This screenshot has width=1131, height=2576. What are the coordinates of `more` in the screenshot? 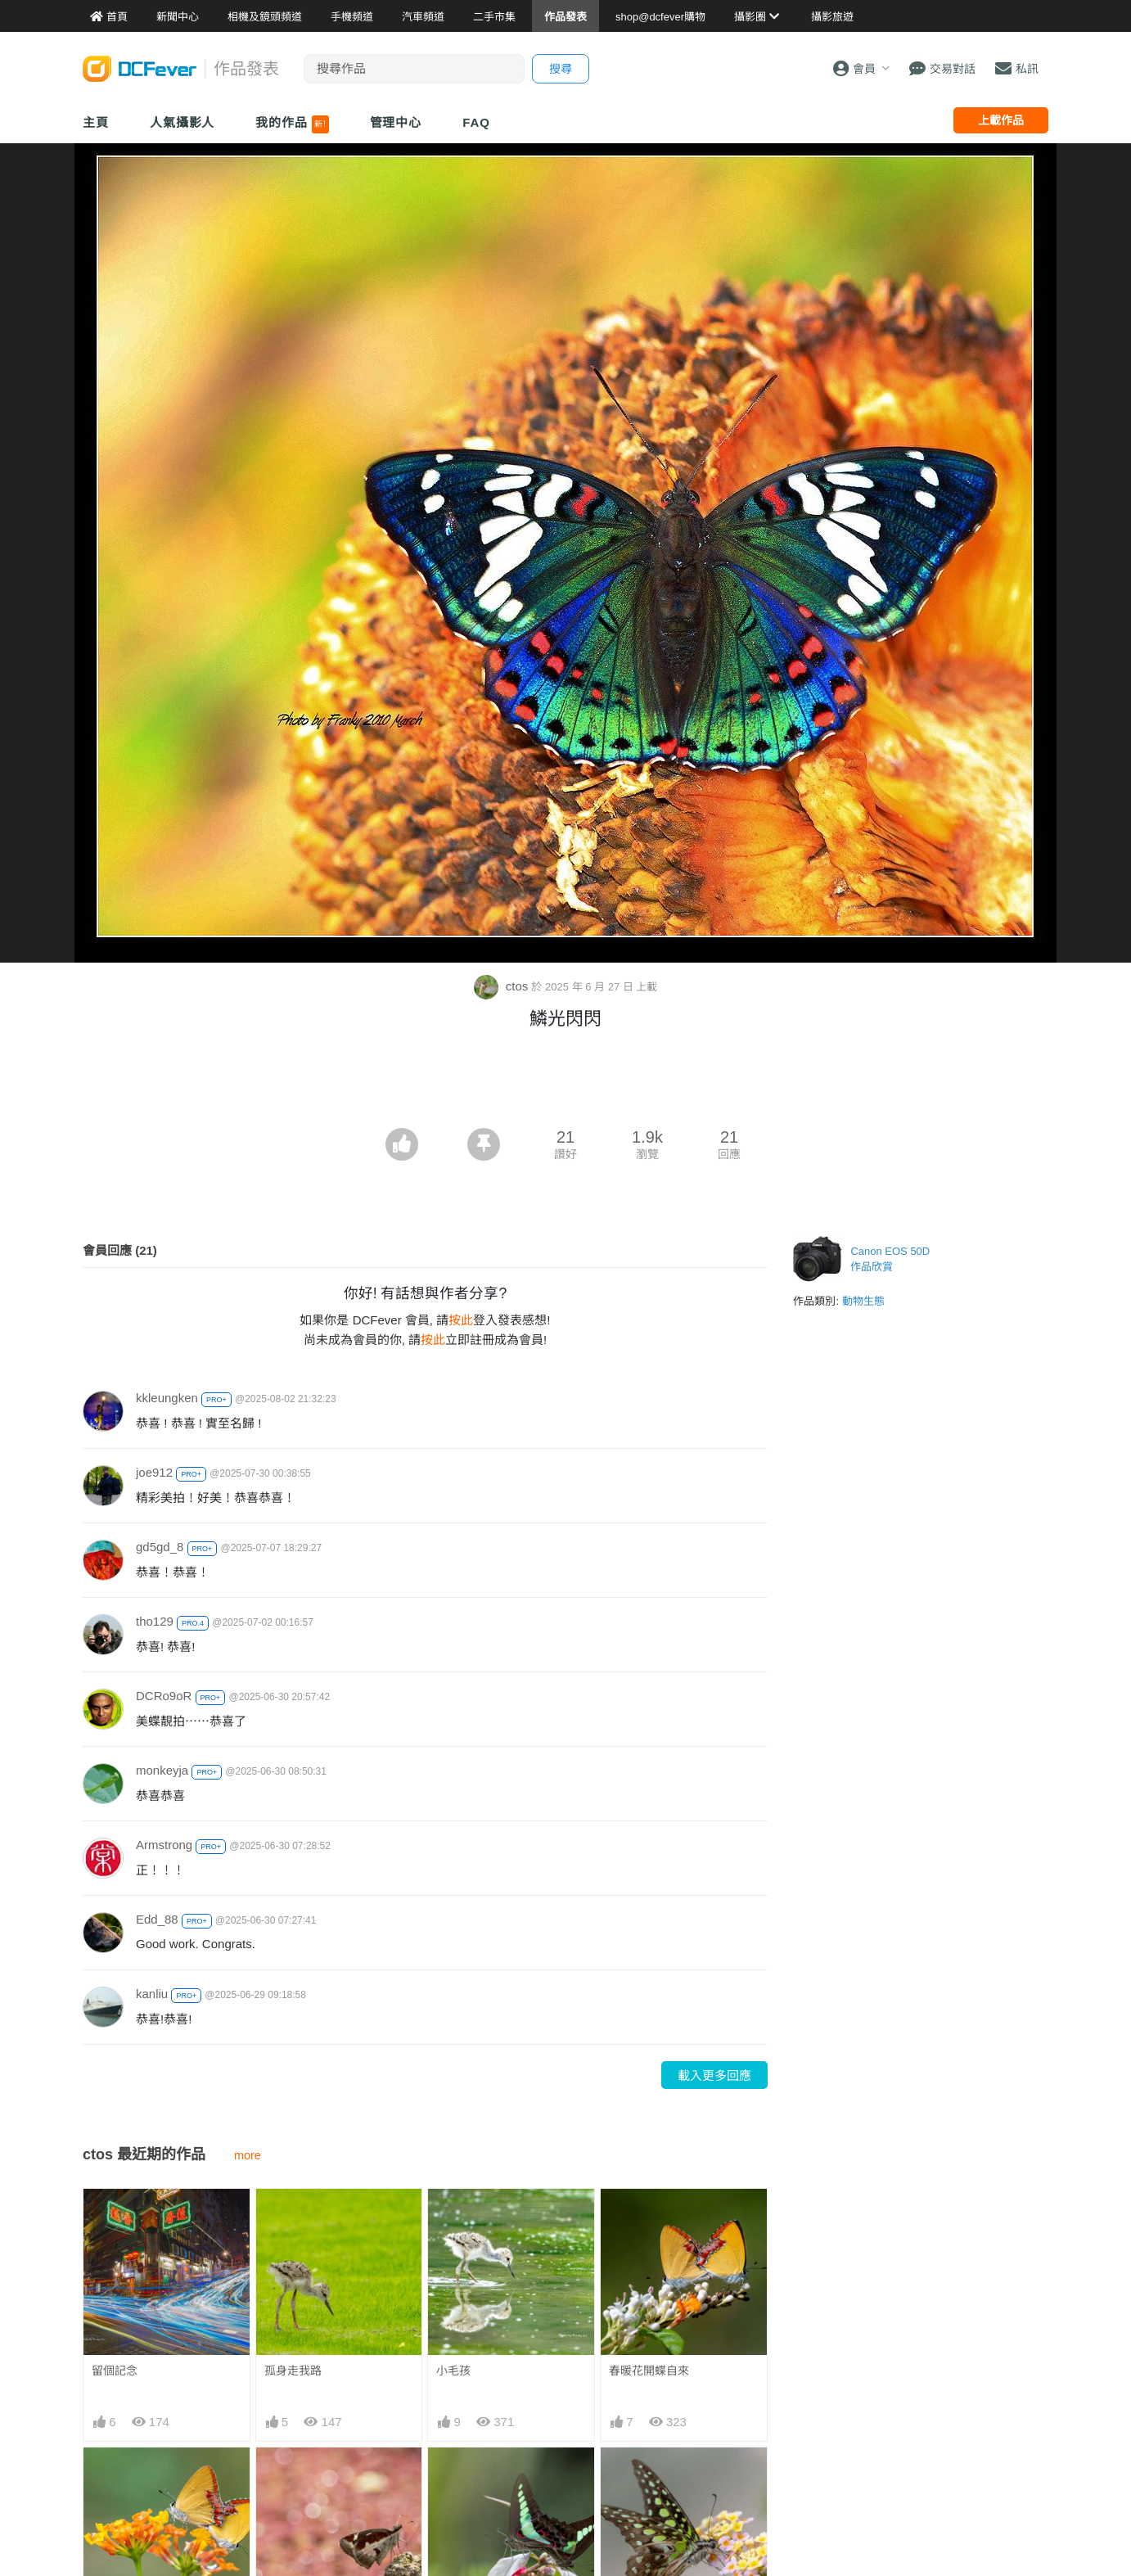 It's located at (247, 2155).